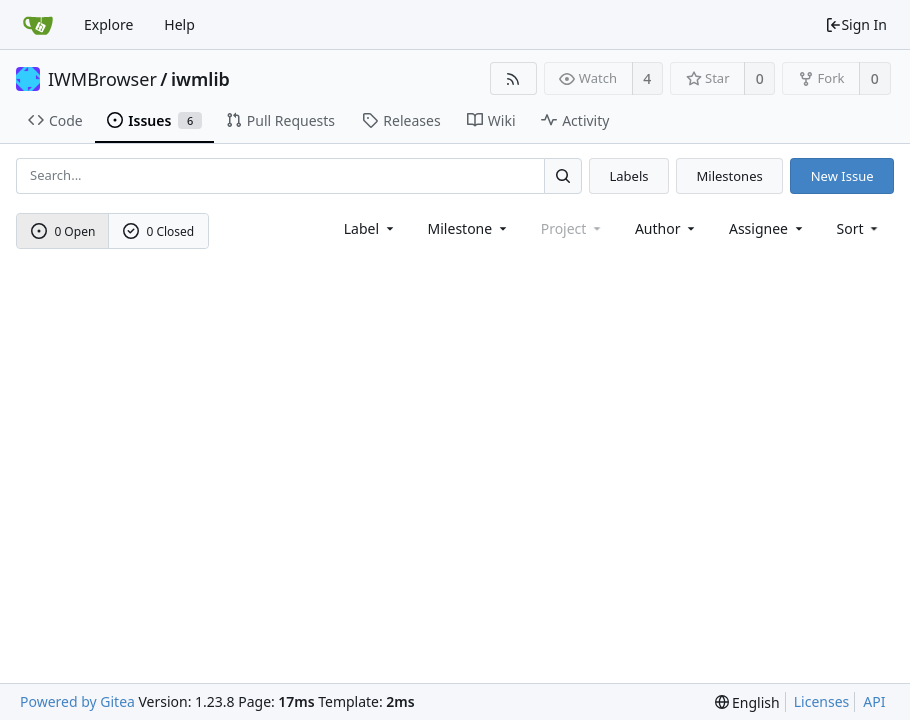 The width and height of the screenshot is (910, 720). What do you see at coordinates (628, 176) in the screenshot?
I see `Labels` at bounding box center [628, 176].